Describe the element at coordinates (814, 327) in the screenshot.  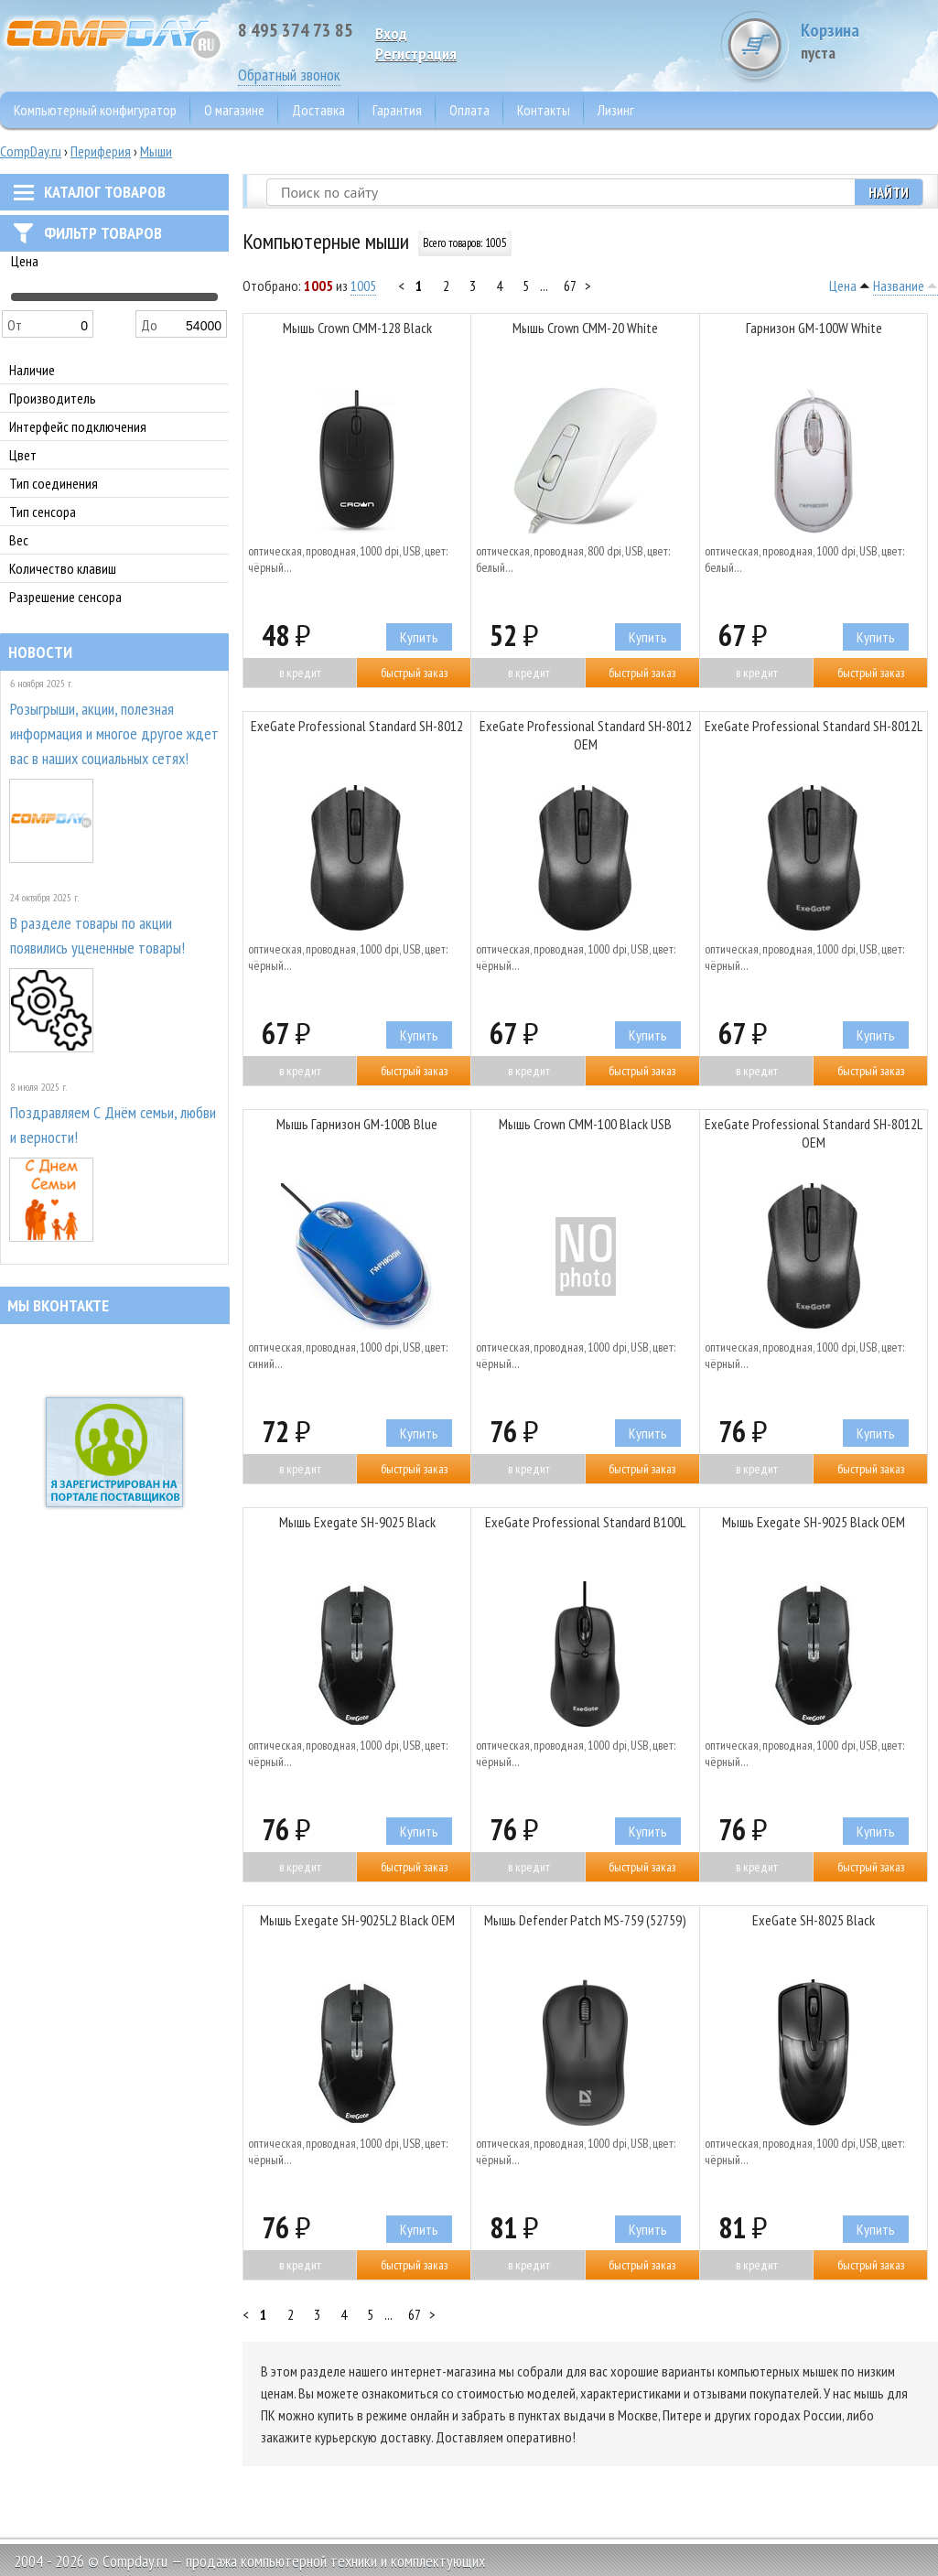
I see `Гарнизон GM-100W White` at that location.